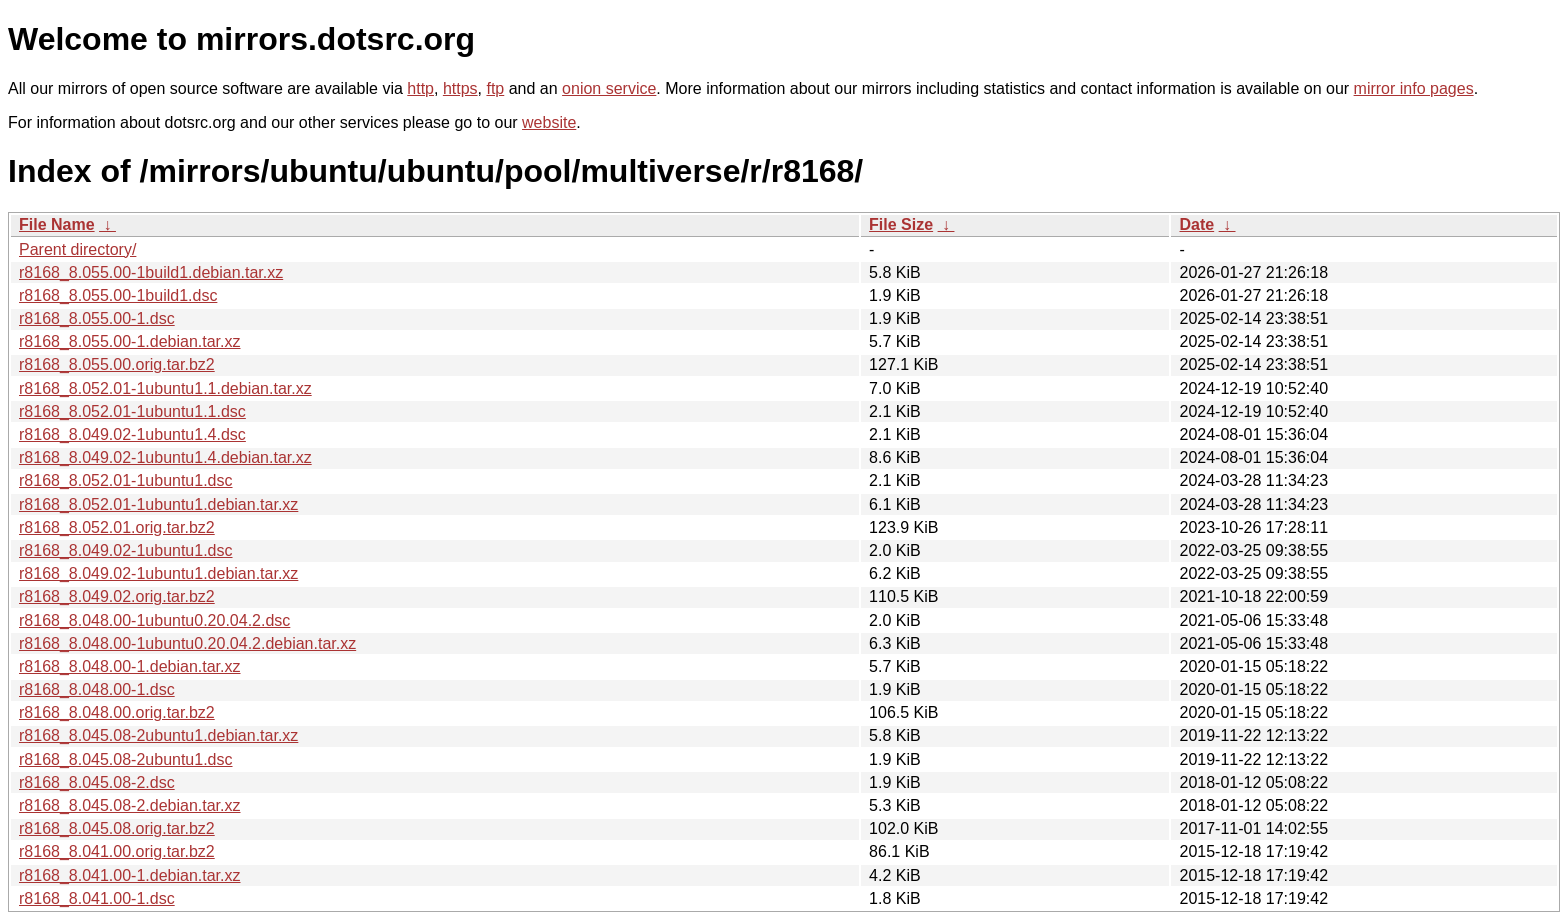 The image size is (1568, 920). Describe the element at coordinates (420, 88) in the screenshot. I see `http` at that location.